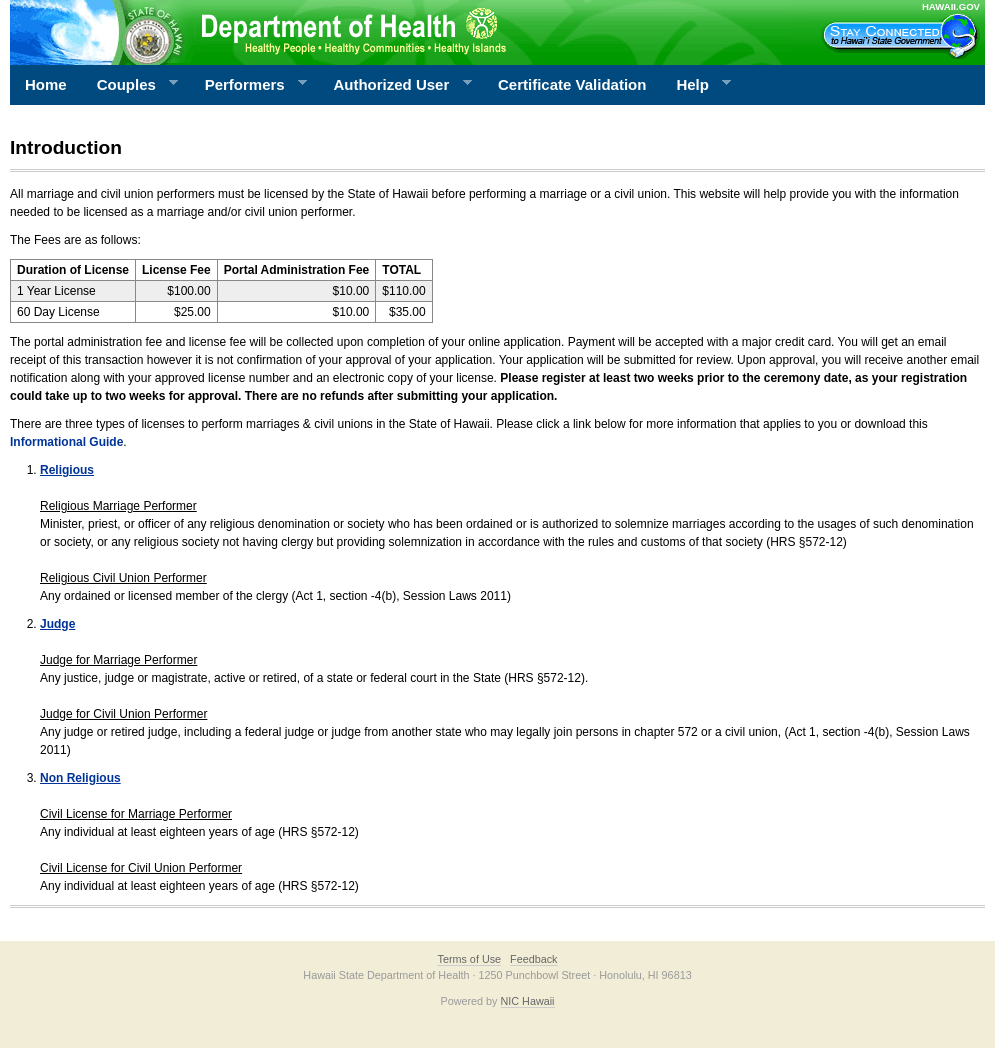  Describe the element at coordinates (696, 85) in the screenshot. I see `Help` at that location.